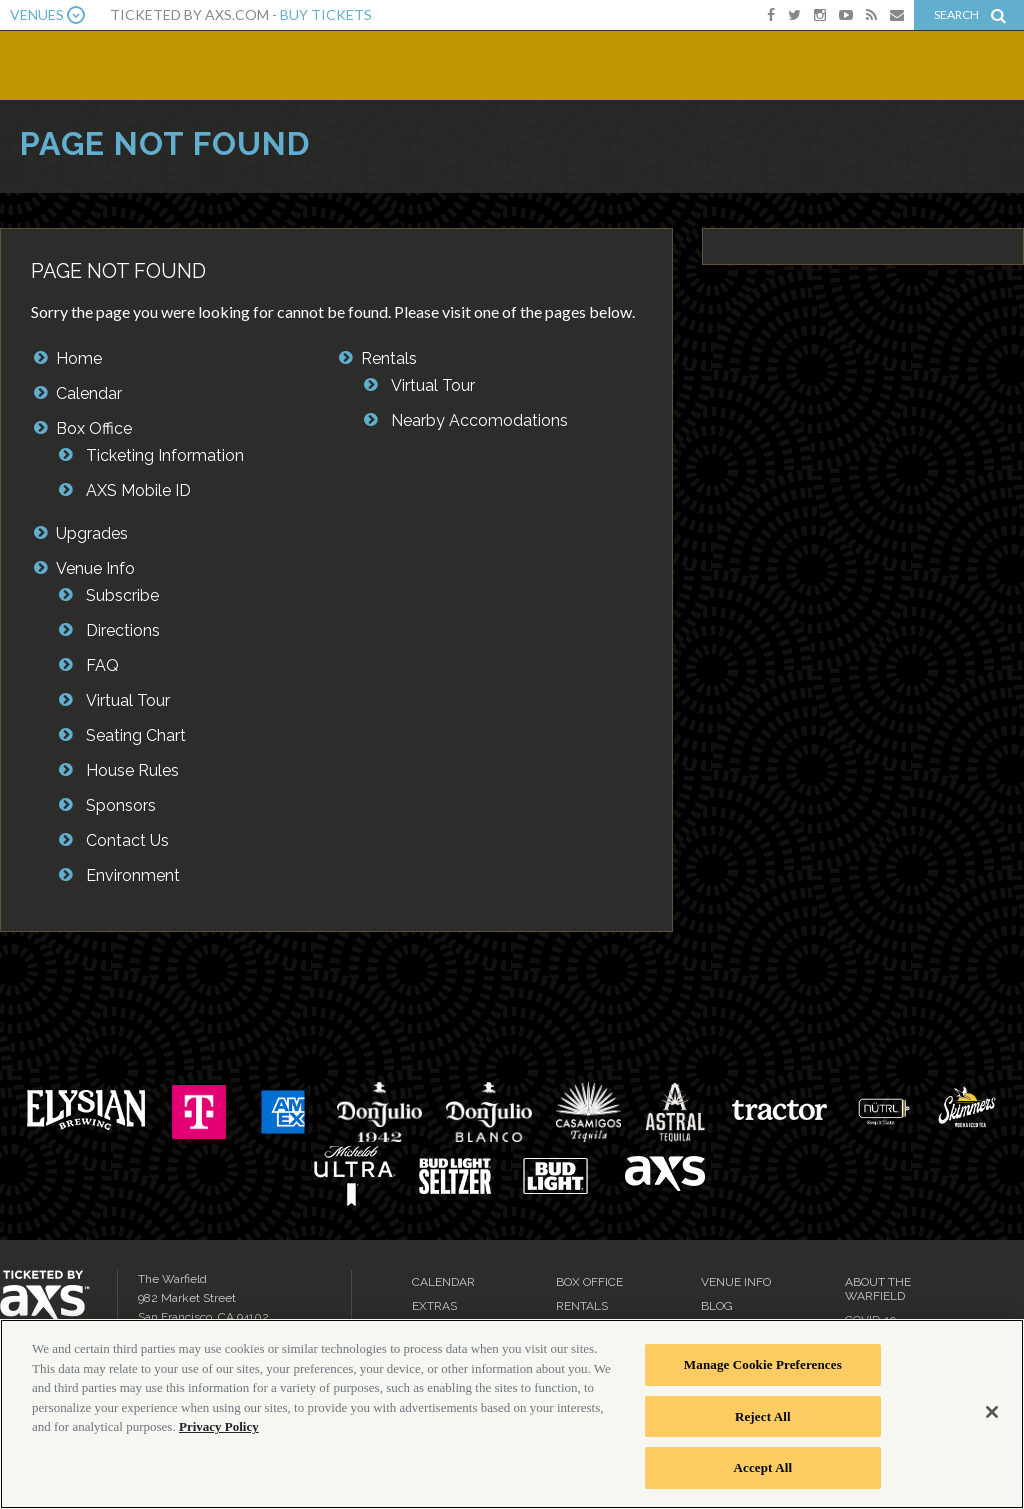  Describe the element at coordinates (79, 358) in the screenshot. I see `Home` at that location.